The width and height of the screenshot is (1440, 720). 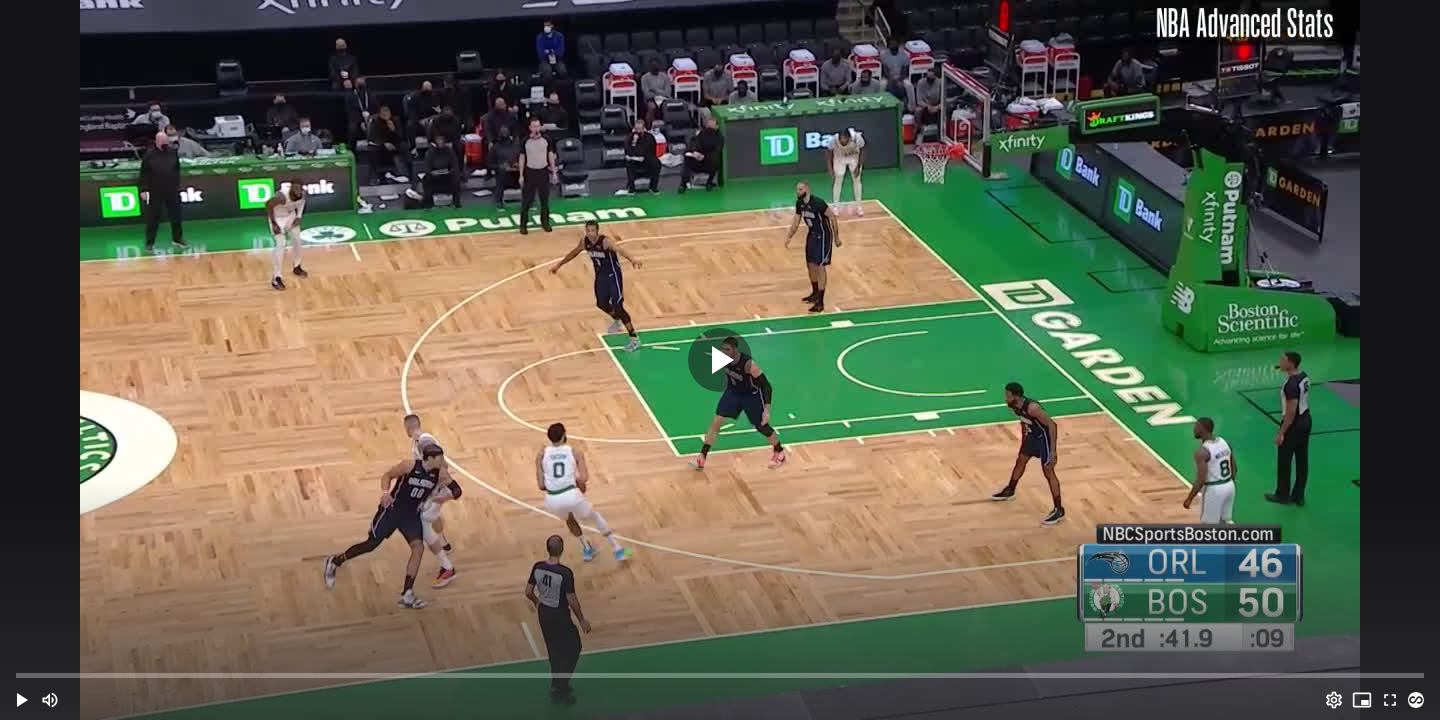 What do you see at coordinates (1362, 700) in the screenshot?
I see `[PIP (i)]` at bounding box center [1362, 700].